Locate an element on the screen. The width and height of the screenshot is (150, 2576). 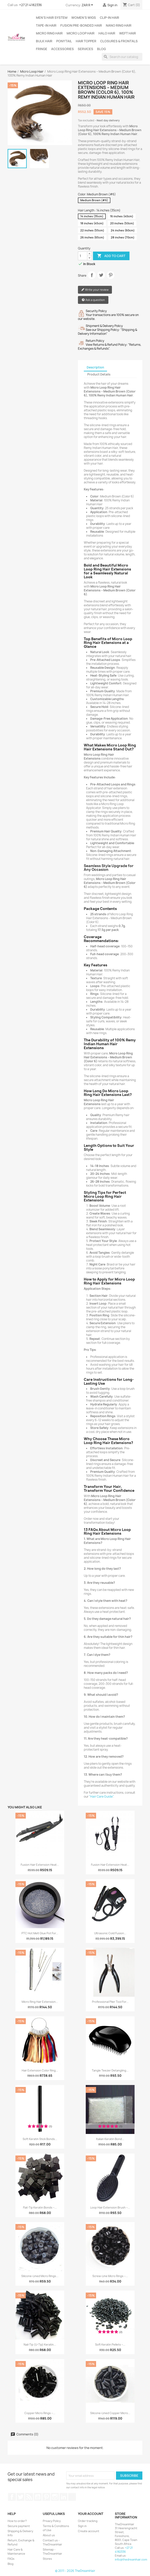
PTC Hot Melt Glue Pot for... is located at coordinates (39, 1933).